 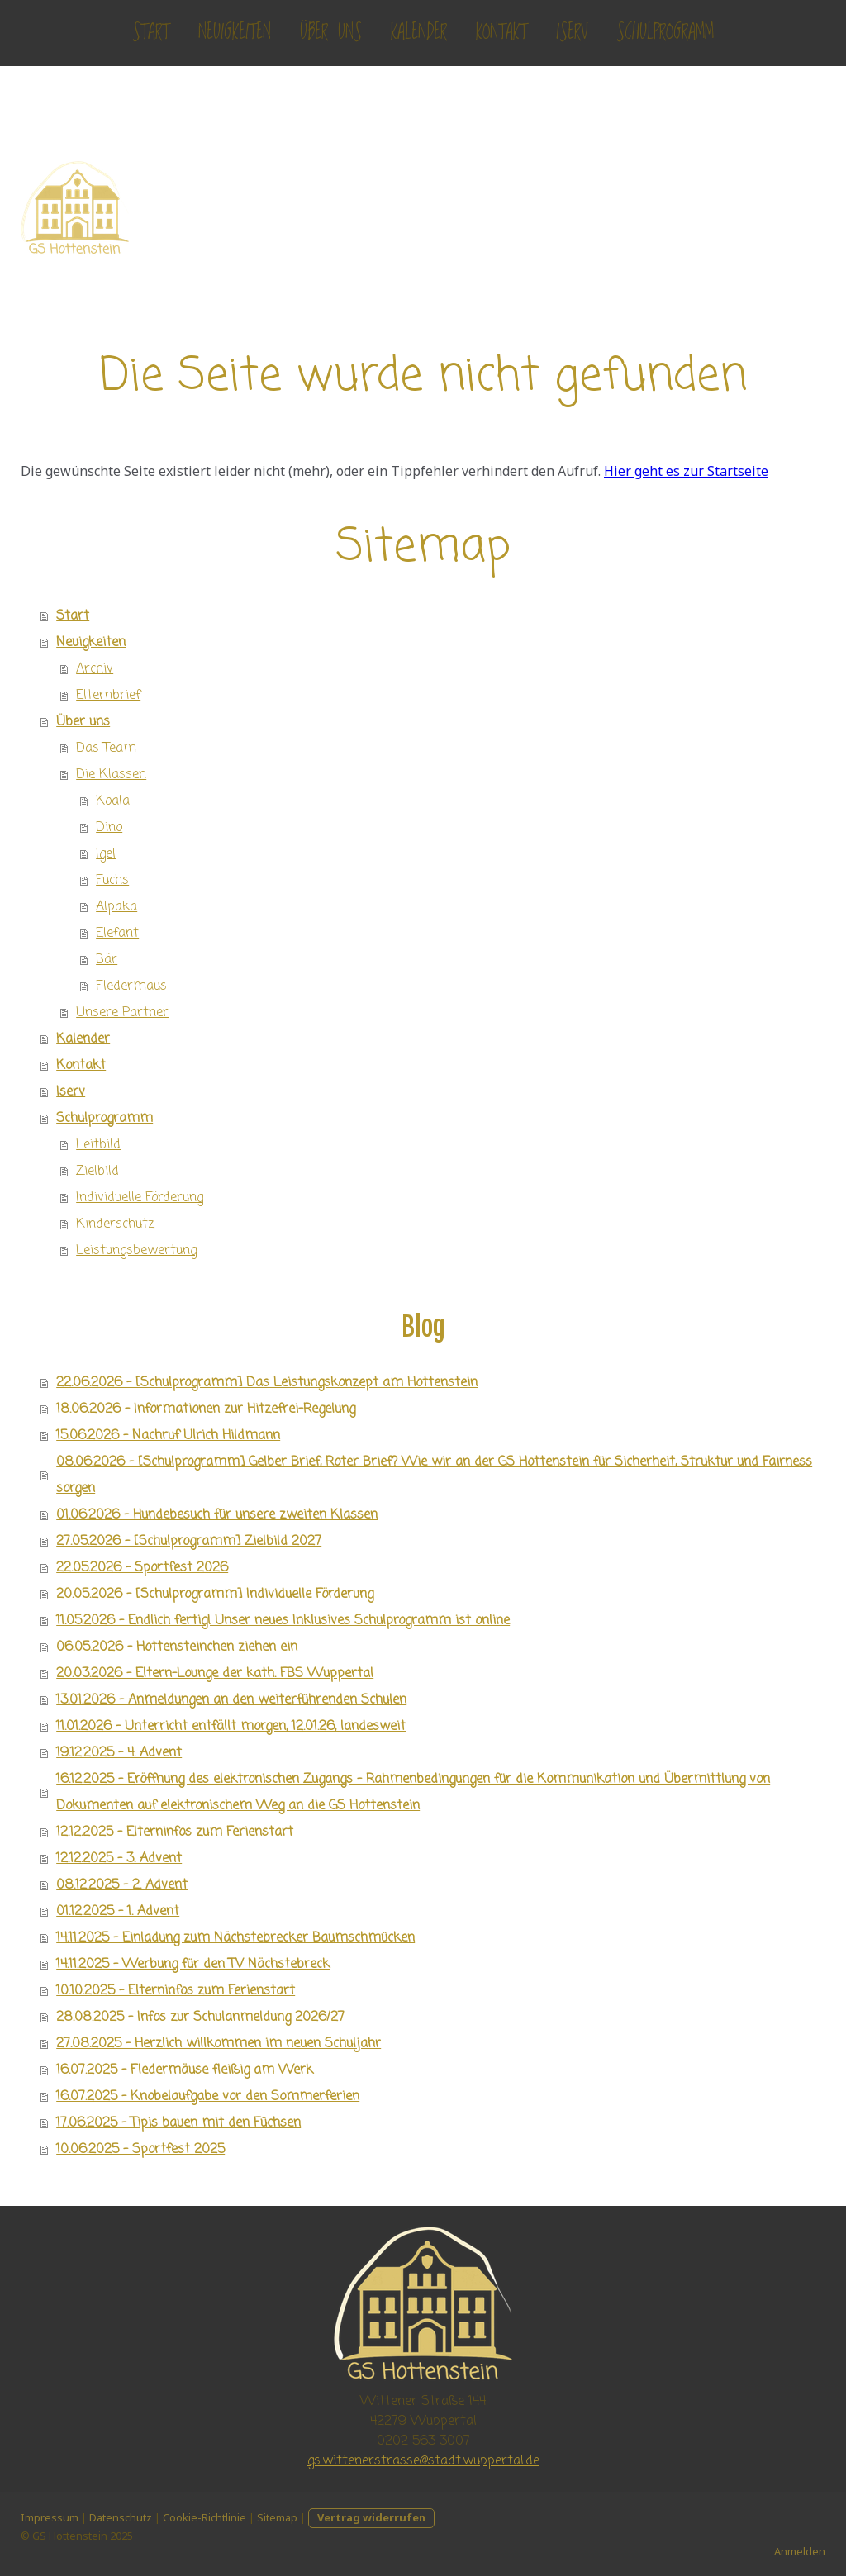 What do you see at coordinates (234, 33) in the screenshot?
I see `Neuigkeiten` at bounding box center [234, 33].